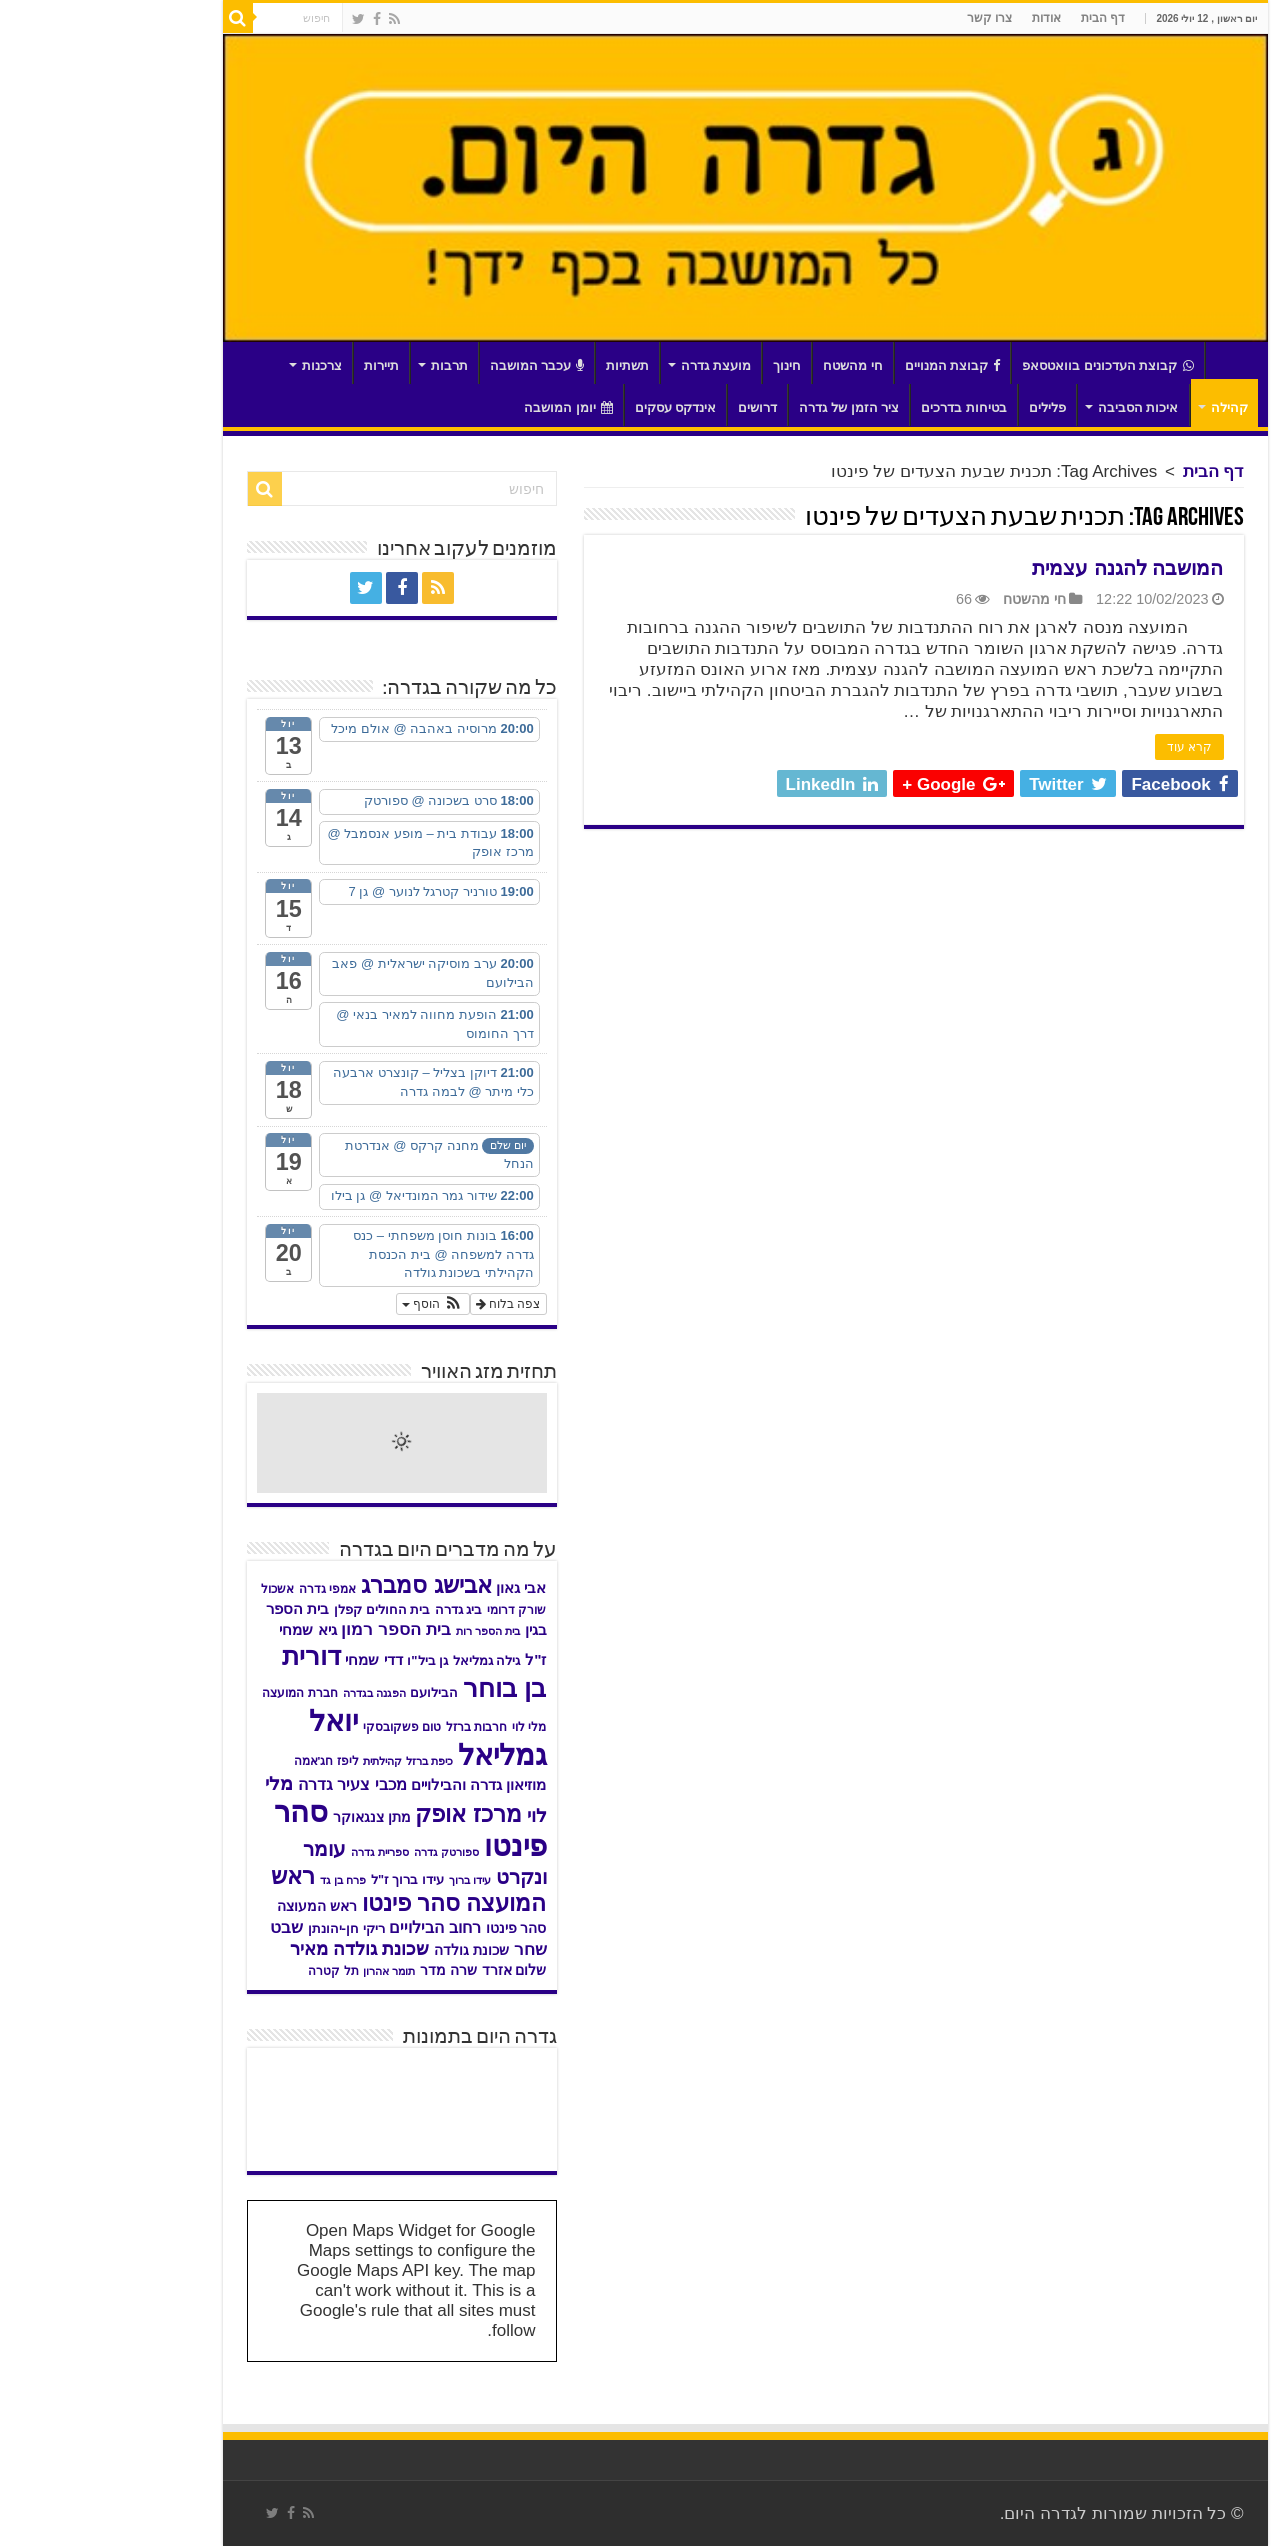 The image size is (1288, 2546). Describe the element at coordinates (279, 1852) in the screenshot. I see `ספריית גדרה [ספריית גדרה (28 פריטים)]` at that location.